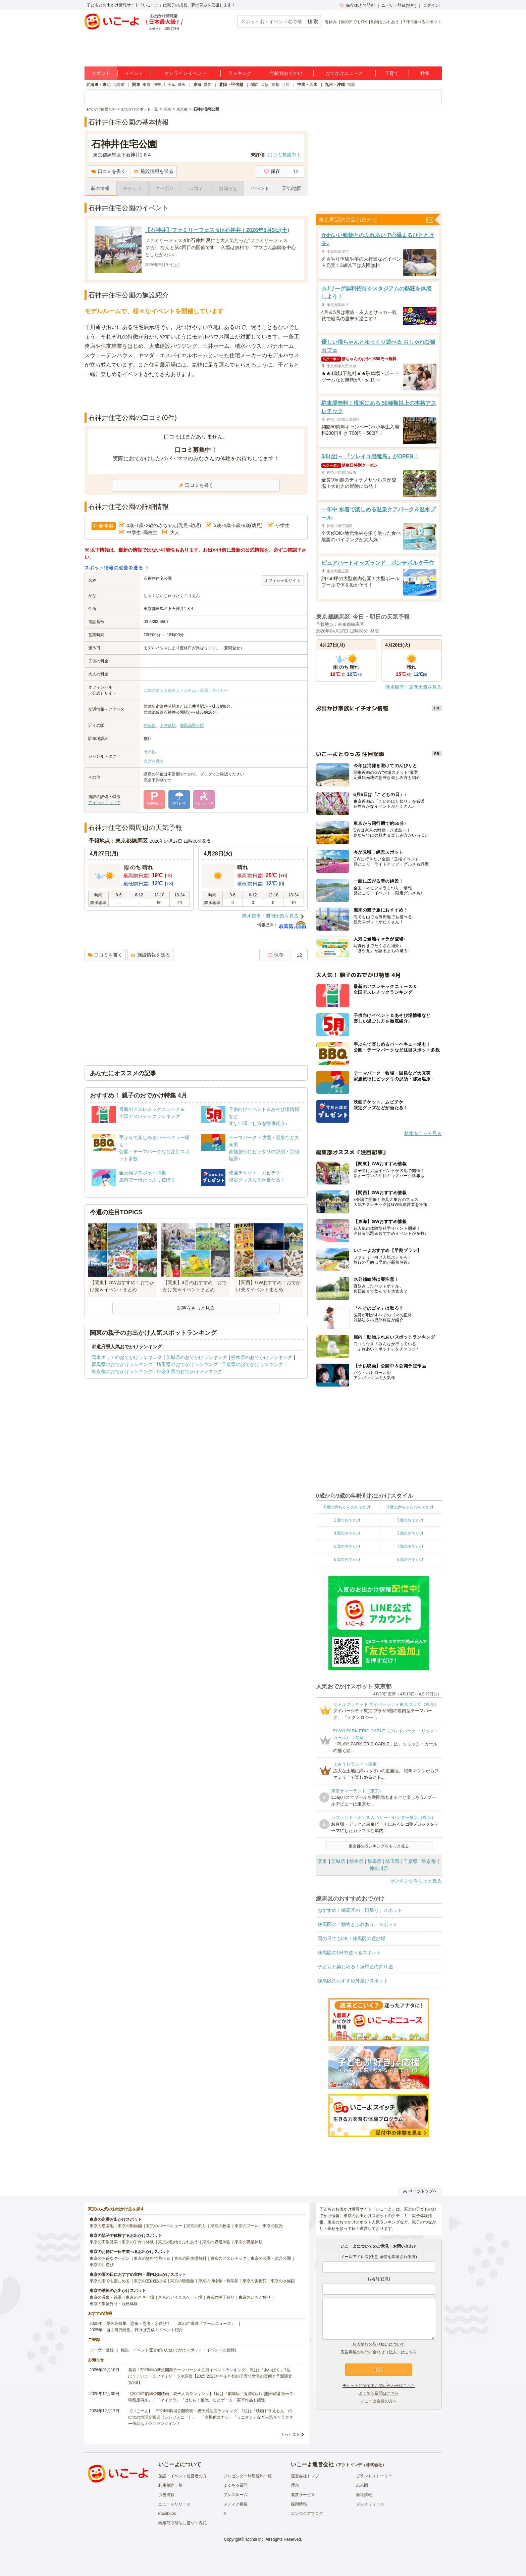 The width and height of the screenshot is (526, 2576). What do you see at coordinates (422, 21) in the screenshot?
I see `1日中遊べるスポット` at bounding box center [422, 21].